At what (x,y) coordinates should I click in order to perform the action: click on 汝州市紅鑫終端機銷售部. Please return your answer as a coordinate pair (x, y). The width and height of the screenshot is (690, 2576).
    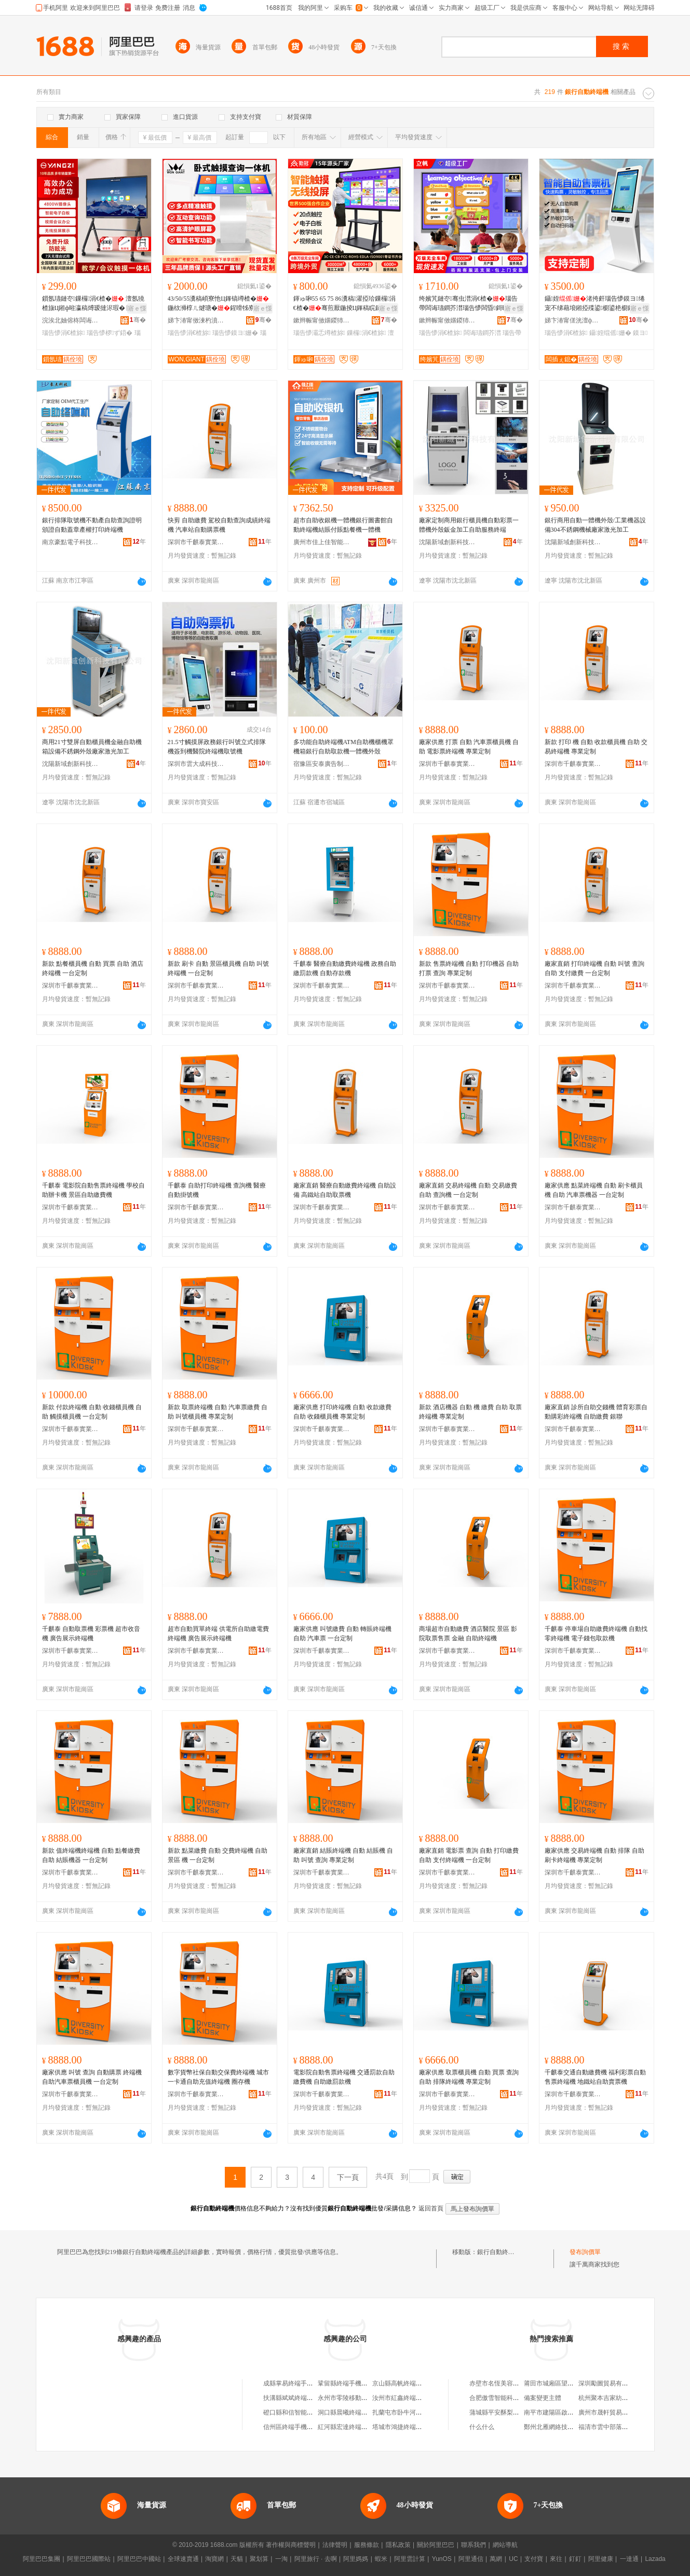
    Looking at the image, I should click on (406, 2398).